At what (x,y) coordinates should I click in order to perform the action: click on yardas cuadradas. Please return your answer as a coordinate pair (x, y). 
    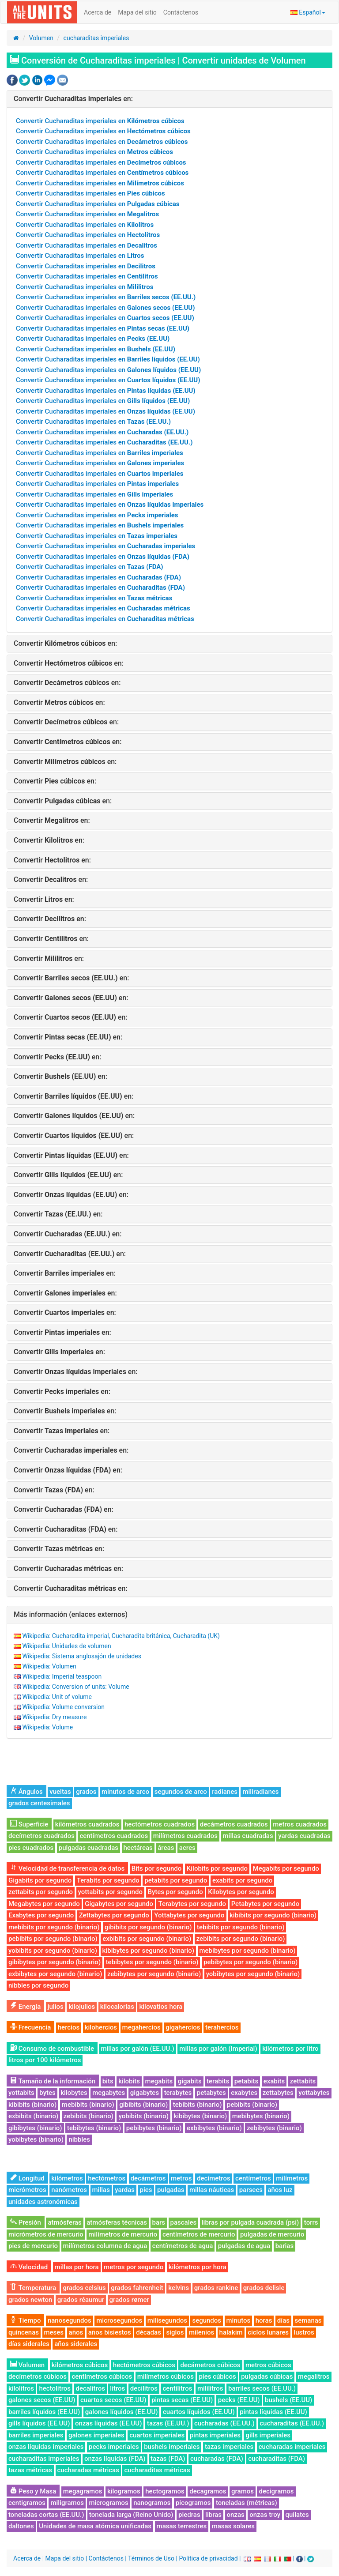
    Looking at the image, I should click on (304, 1836).